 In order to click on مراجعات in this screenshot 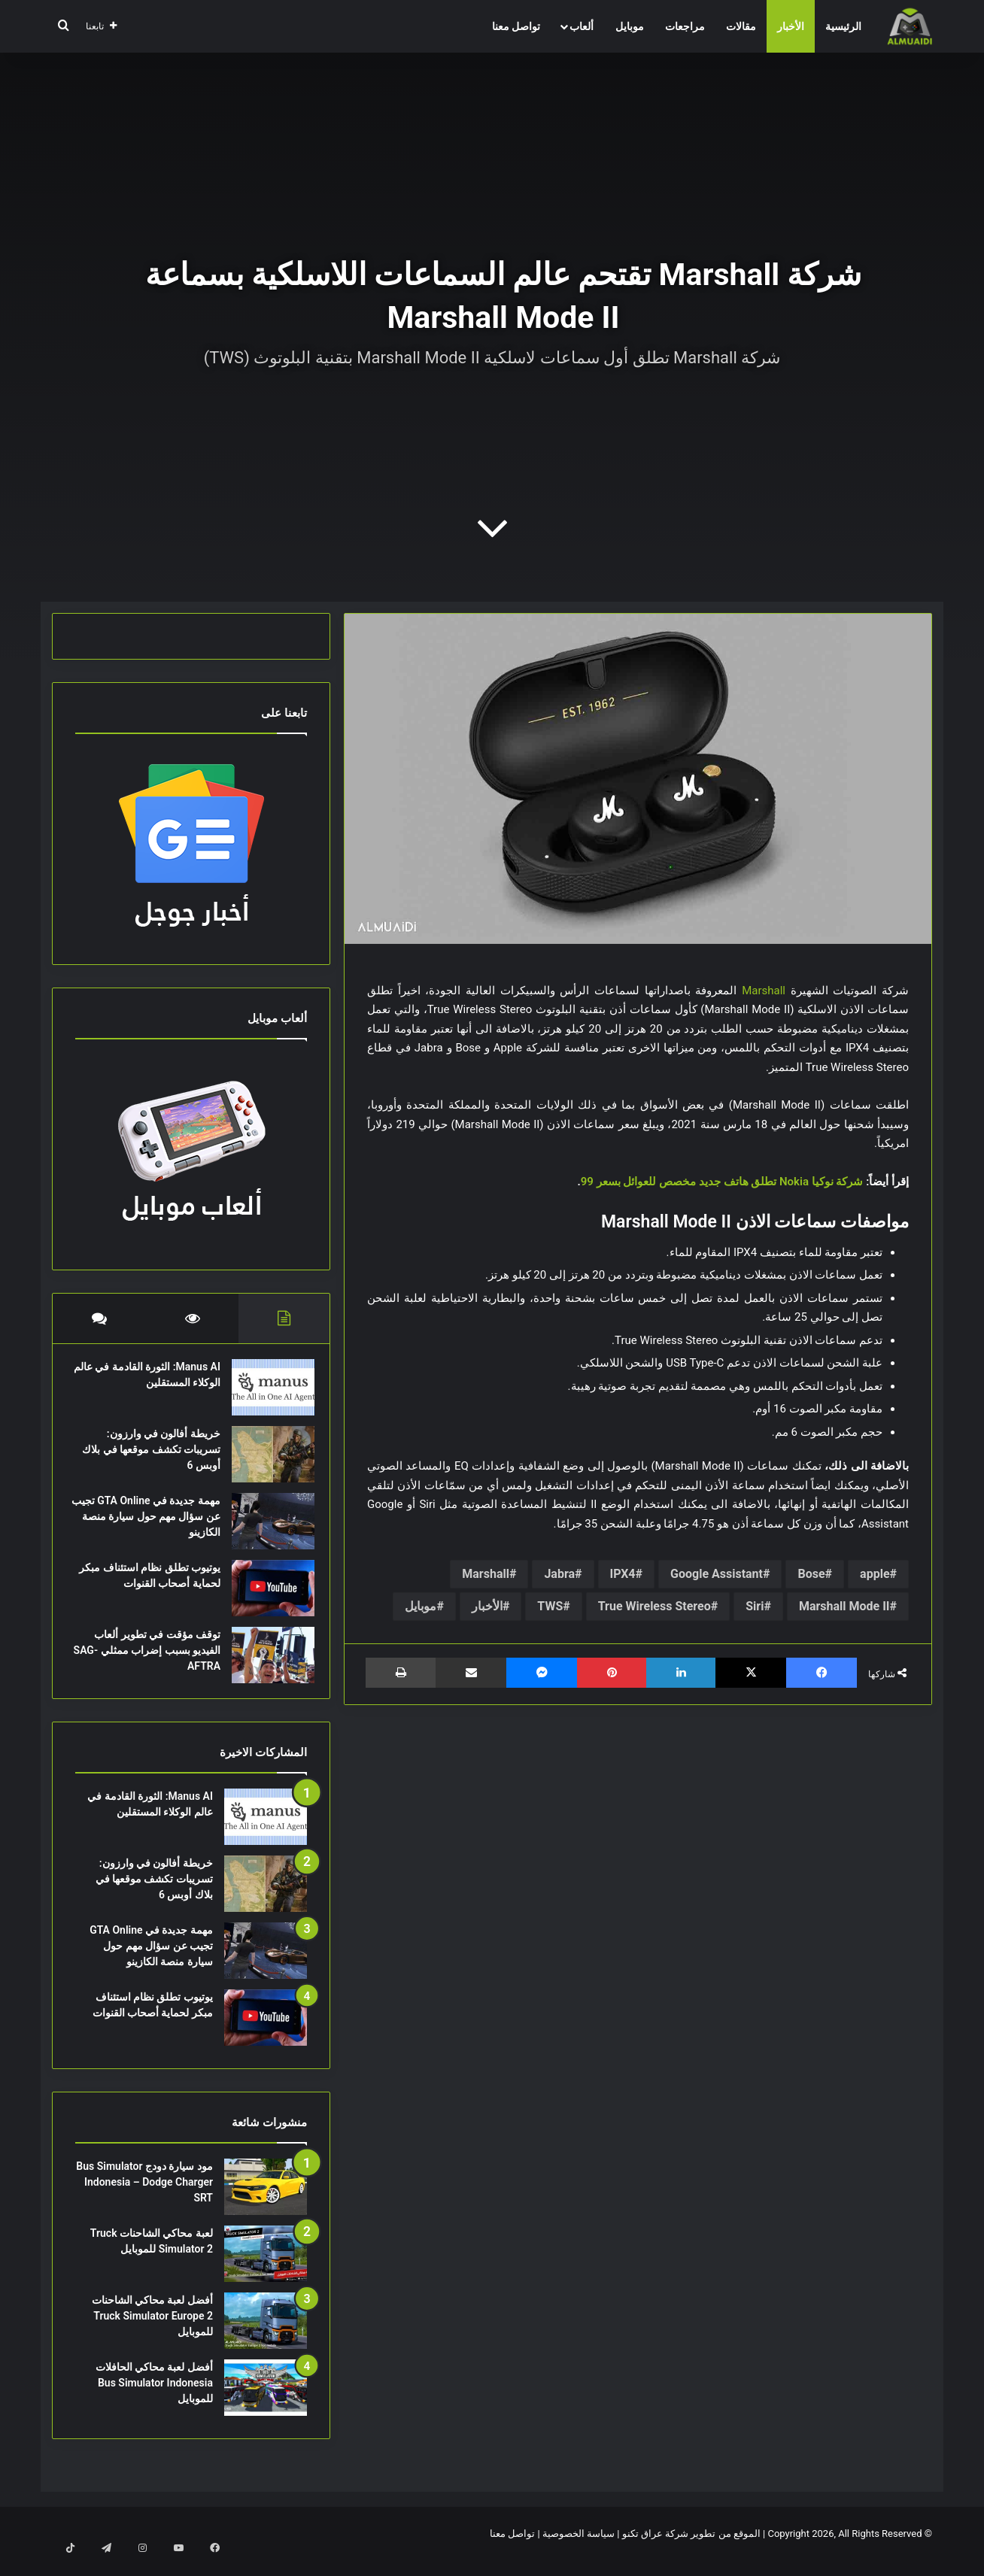, I will do `click(685, 26)`.